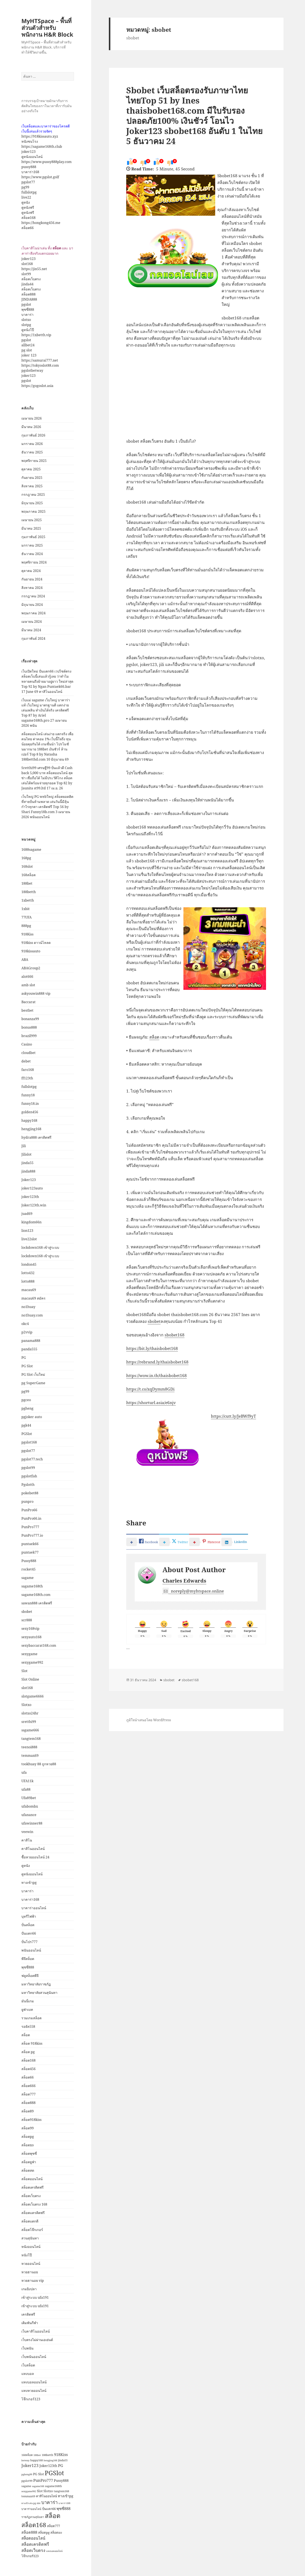 Image resolution: width=305 pixels, height=2576 pixels. What do you see at coordinates (38, 2474) in the screenshot?
I see `PG Slot [PG Slot (4 รายการ)]` at bounding box center [38, 2474].